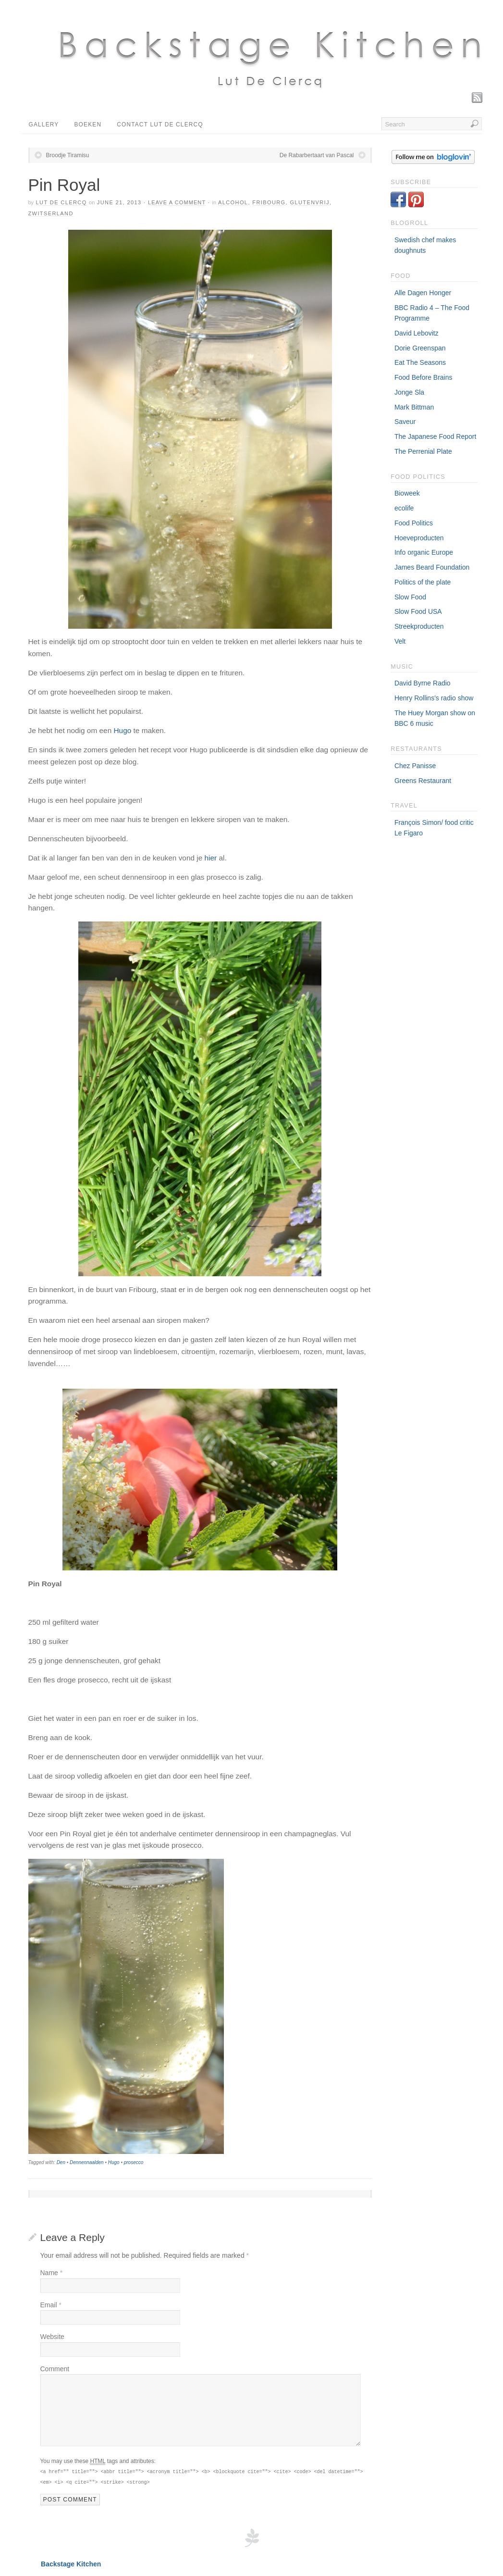 The image size is (503, 2576). I want to click on Bioweek, so click(407, 493).